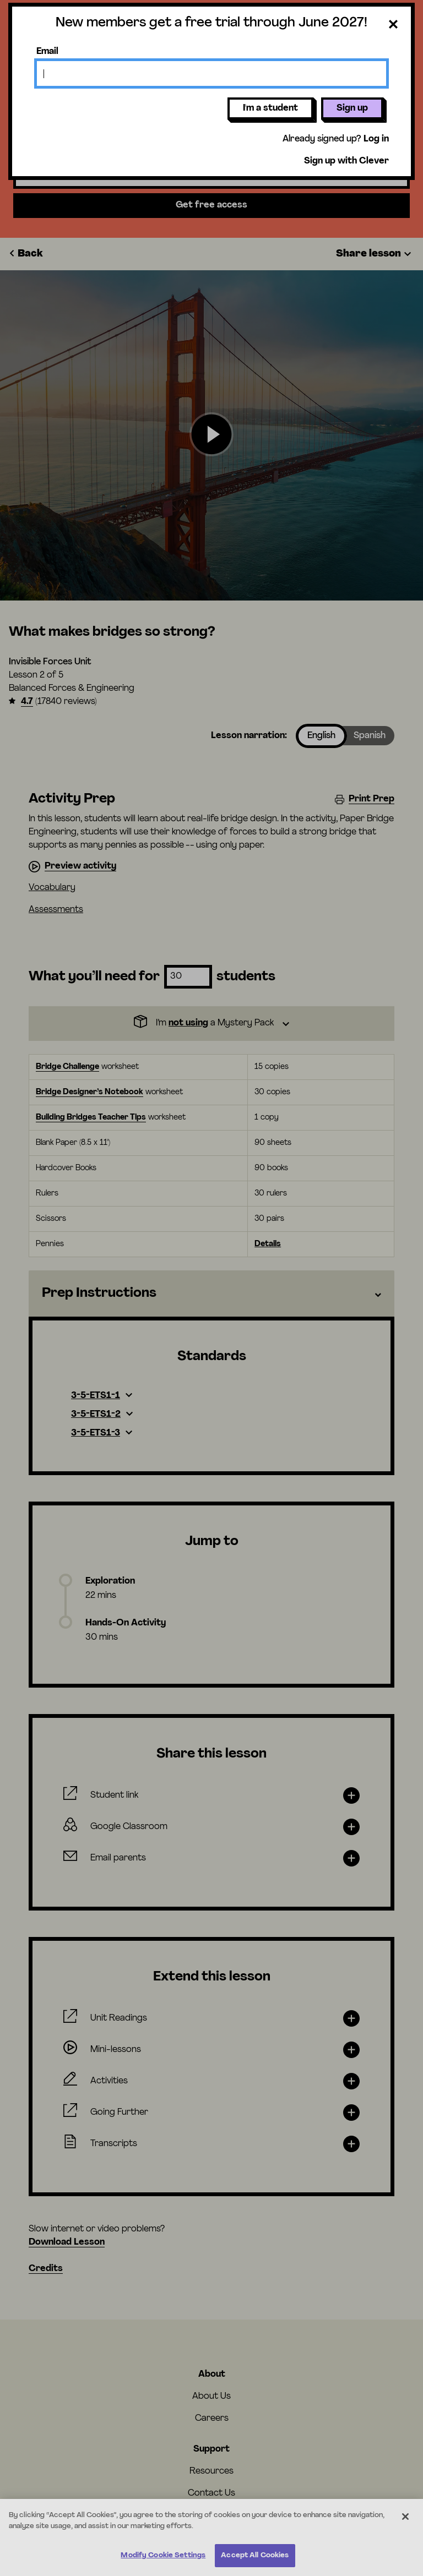  Describe the element at coordinates (346, 161) in the screenshot. I see `Sign up with Clever` at that location.